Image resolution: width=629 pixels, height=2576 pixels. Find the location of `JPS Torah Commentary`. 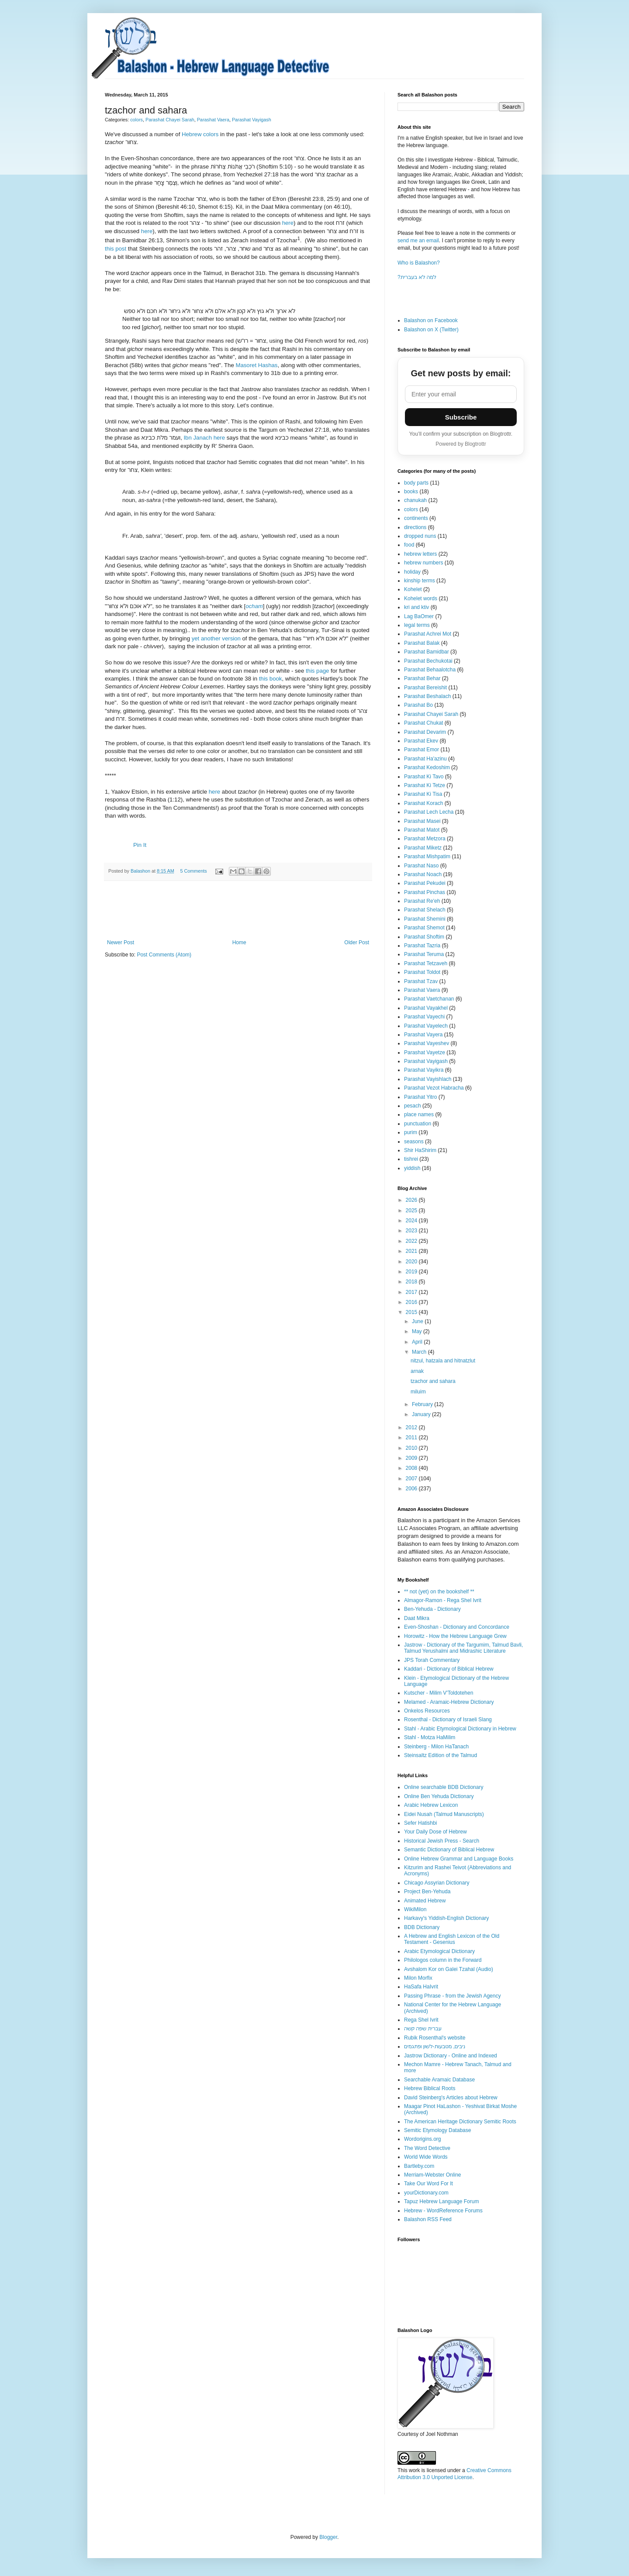

JPS Torah Commentary is located at coordinates (432, 1660).